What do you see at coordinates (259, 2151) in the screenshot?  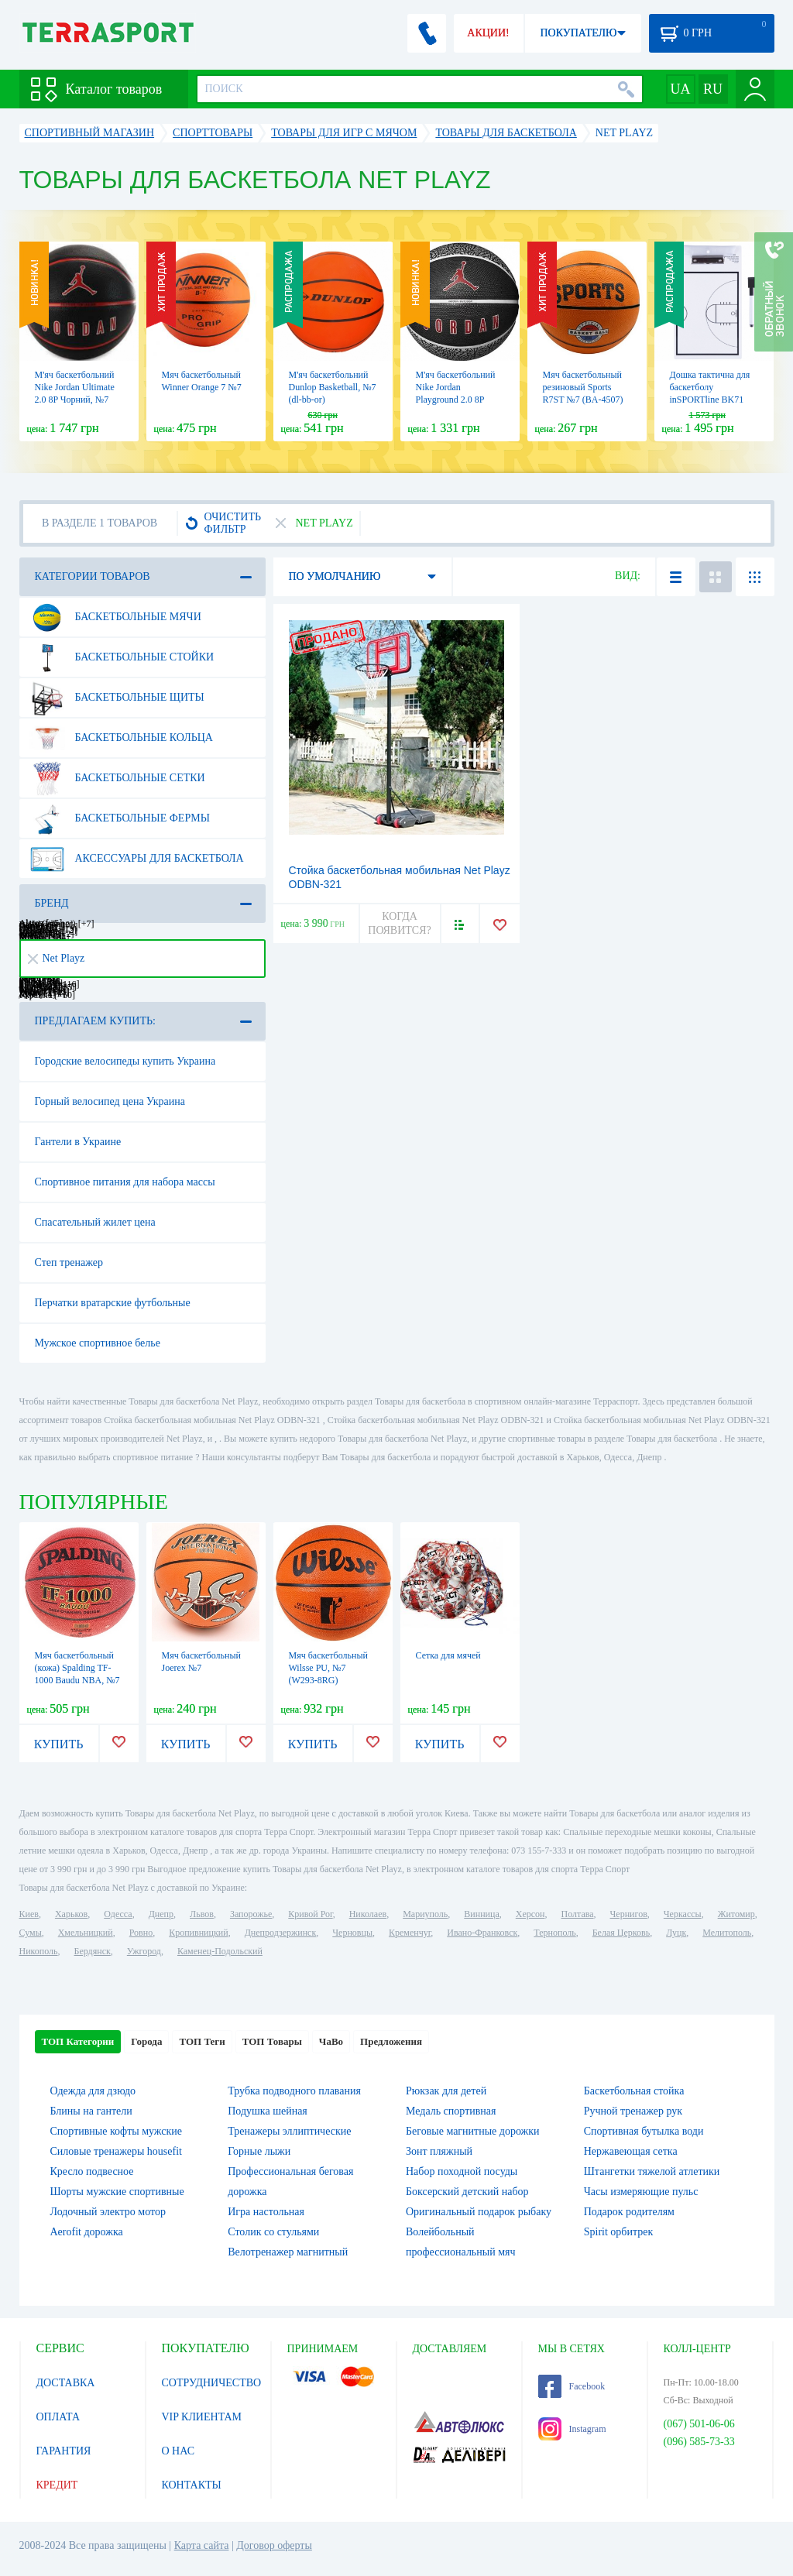 I see `Горные лыжи` at bounding box center [259, 2151].